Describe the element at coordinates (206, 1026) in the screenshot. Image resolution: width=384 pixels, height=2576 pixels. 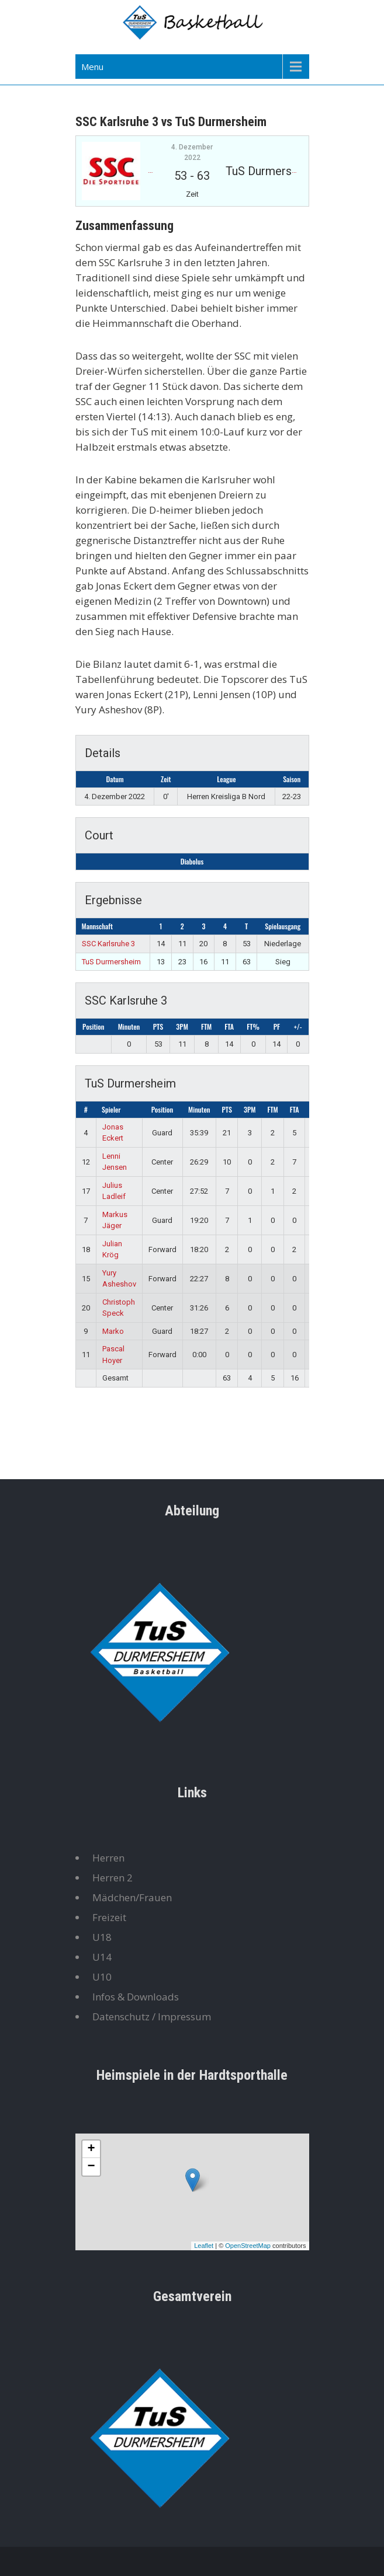
I see `FTM` at that location.